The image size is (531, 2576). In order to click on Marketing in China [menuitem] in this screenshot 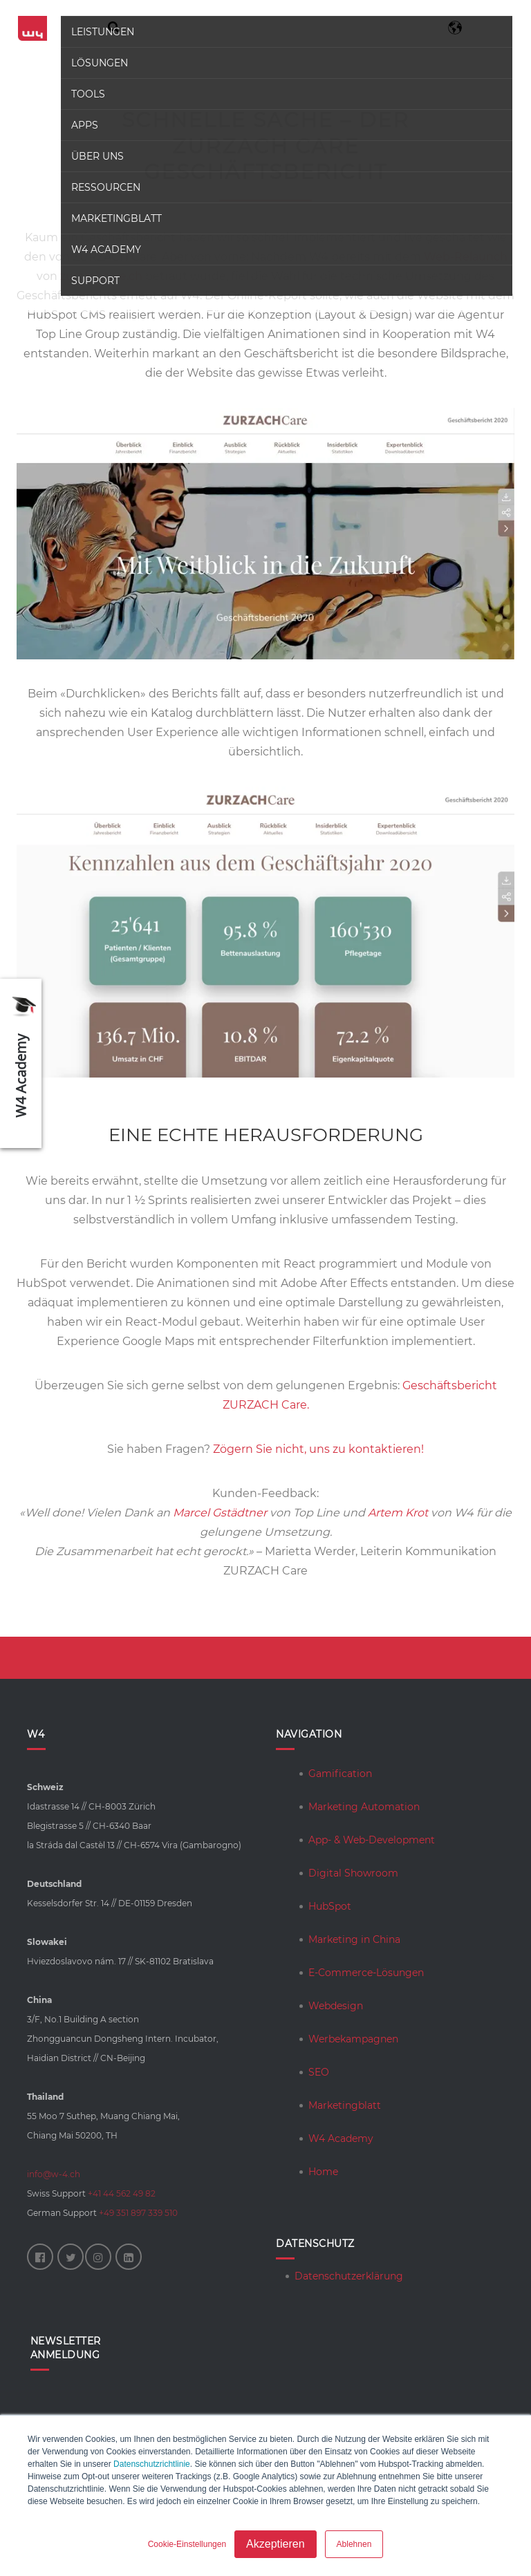, I will do `click(354, 1939)`.